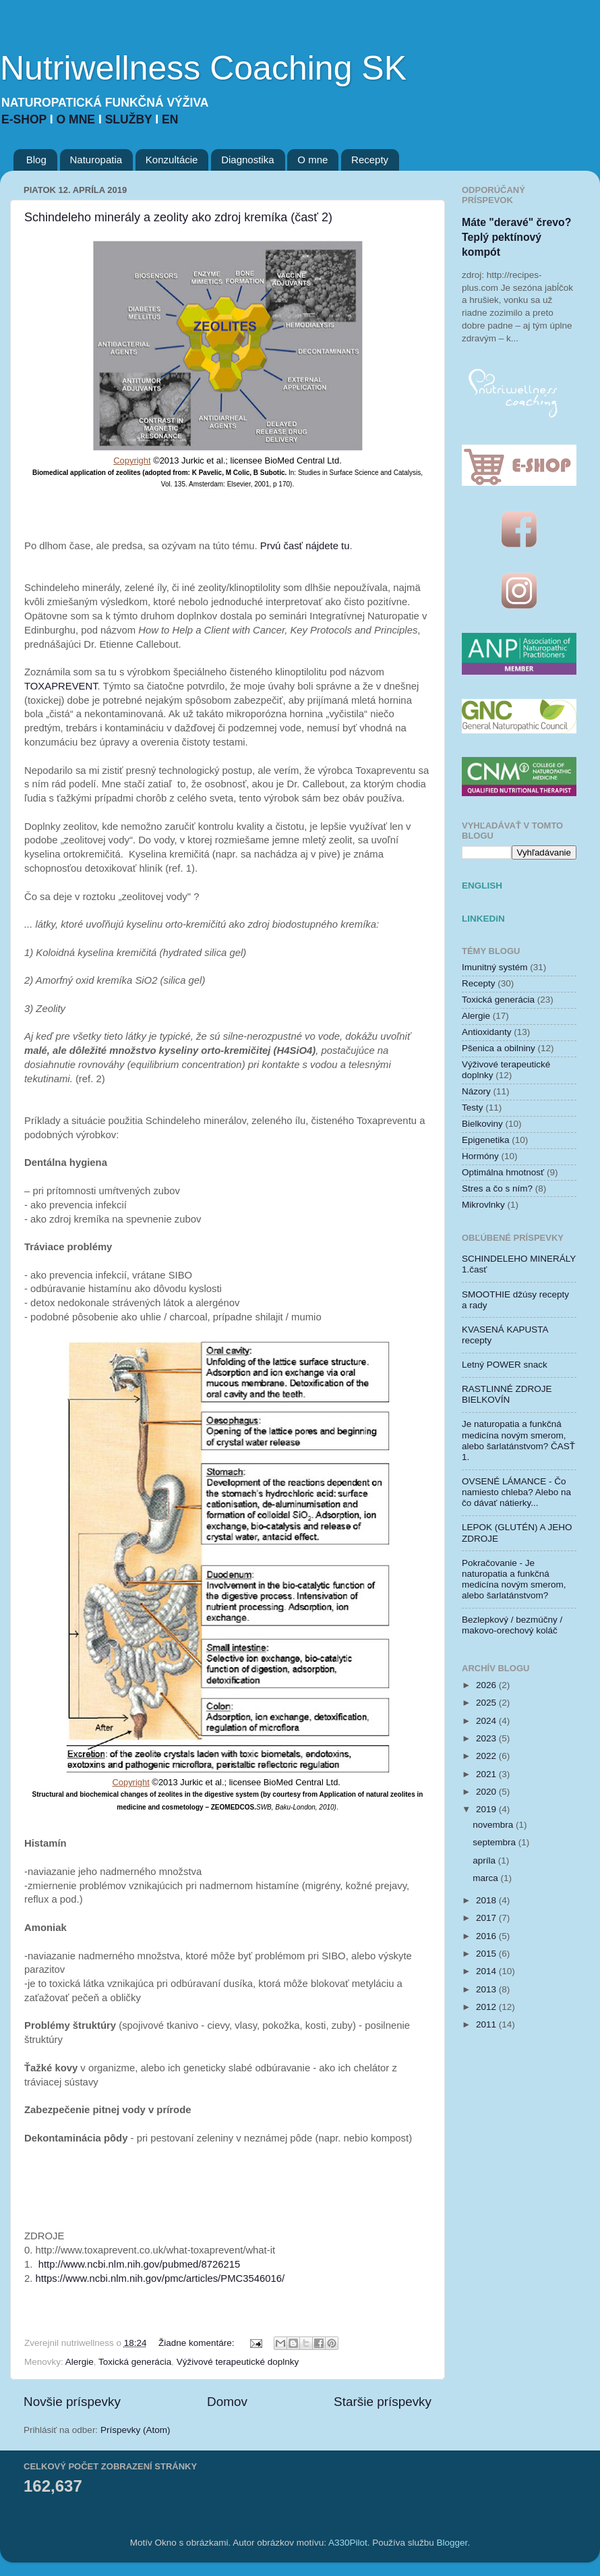 Image resolution: width=600 pixels, height=2576 pixels. What do you see at coordinates (483, 1205) in the screenshot?
I see `Mikrovlnky` at bounding box center [483, 1205].